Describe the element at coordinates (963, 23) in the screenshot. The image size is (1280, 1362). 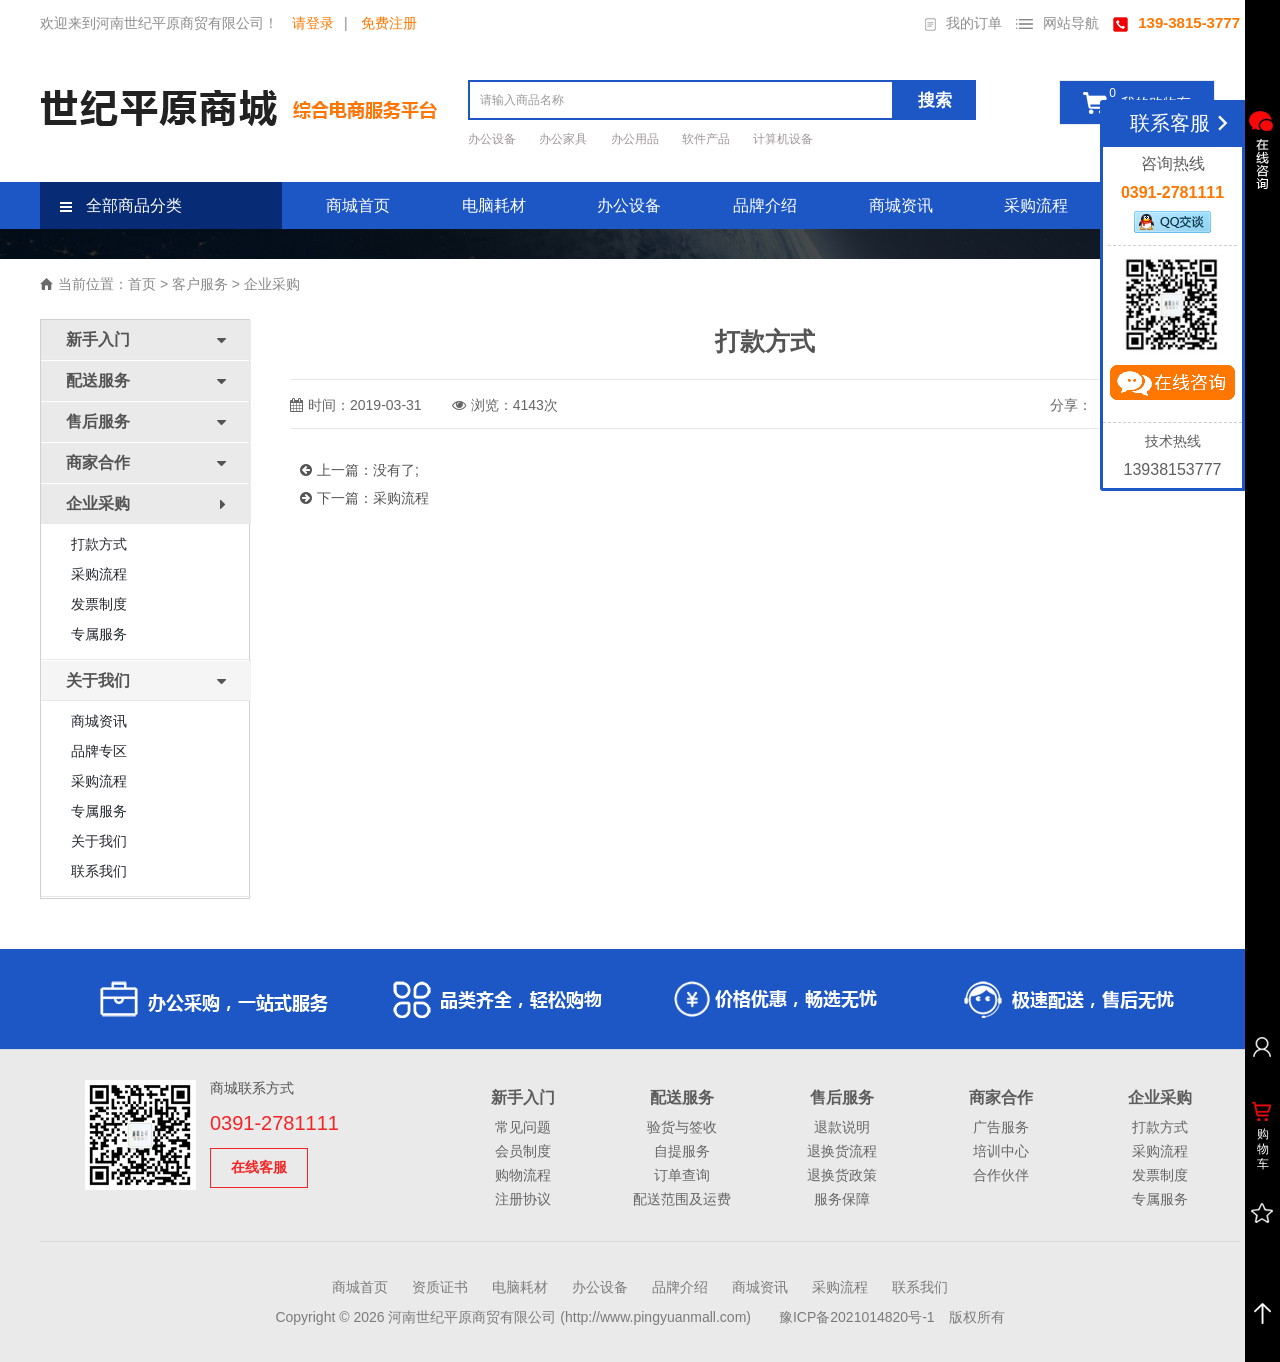
I see `我的订单` at that location.